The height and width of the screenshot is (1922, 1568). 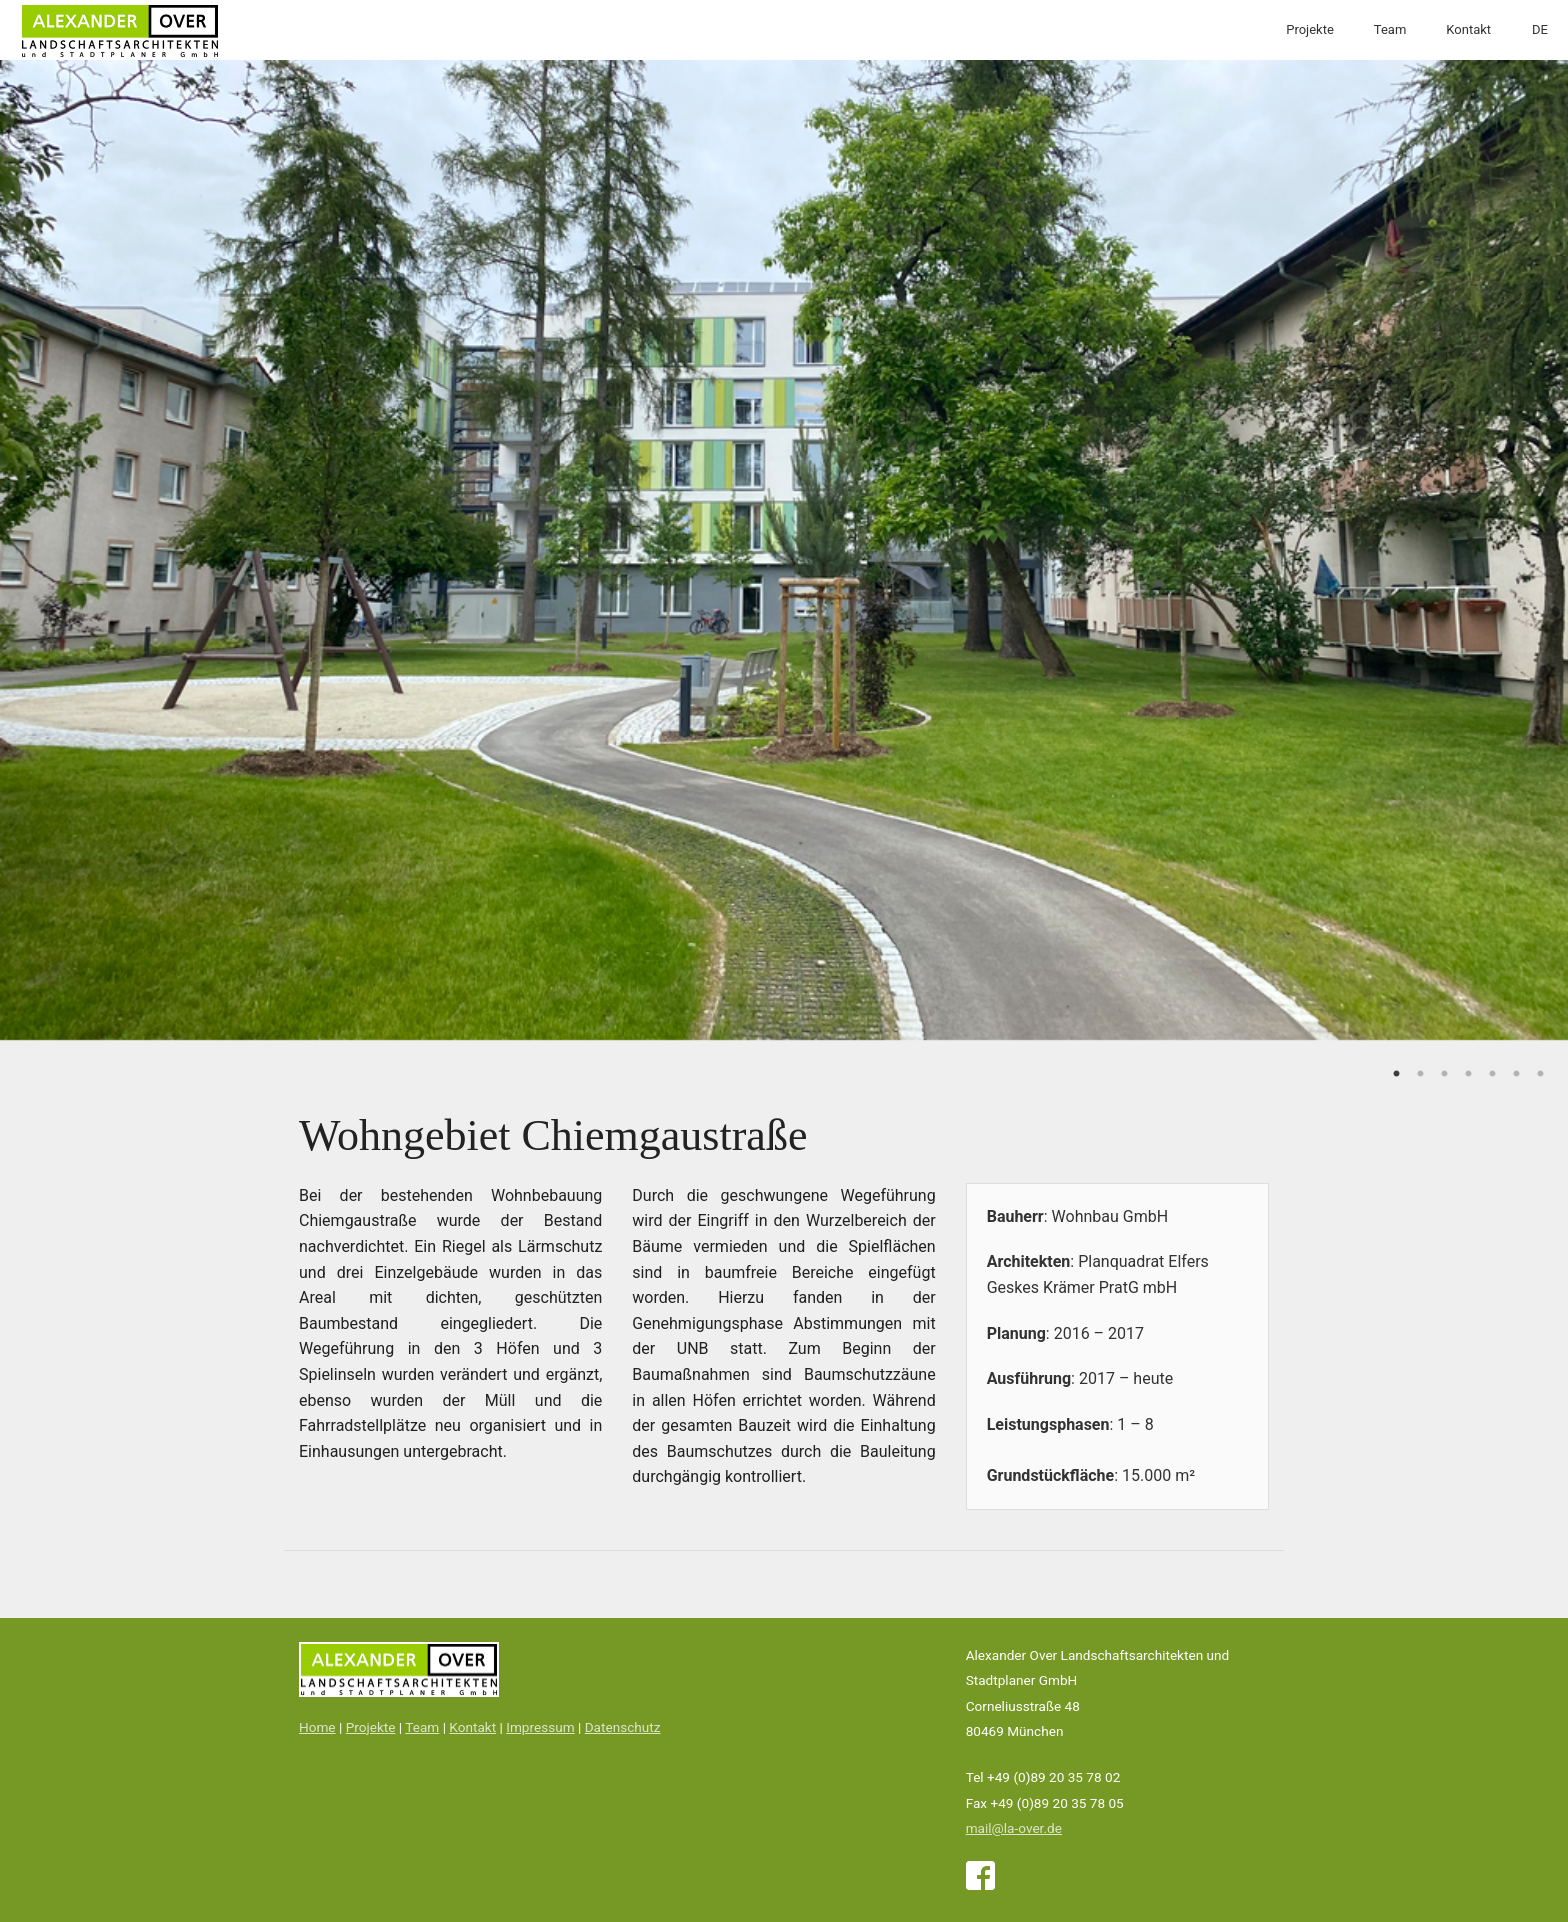 What do you see at coordinates (1390, 29) in the screenshot?
I see `Team` at bounding box center [1390, 29].